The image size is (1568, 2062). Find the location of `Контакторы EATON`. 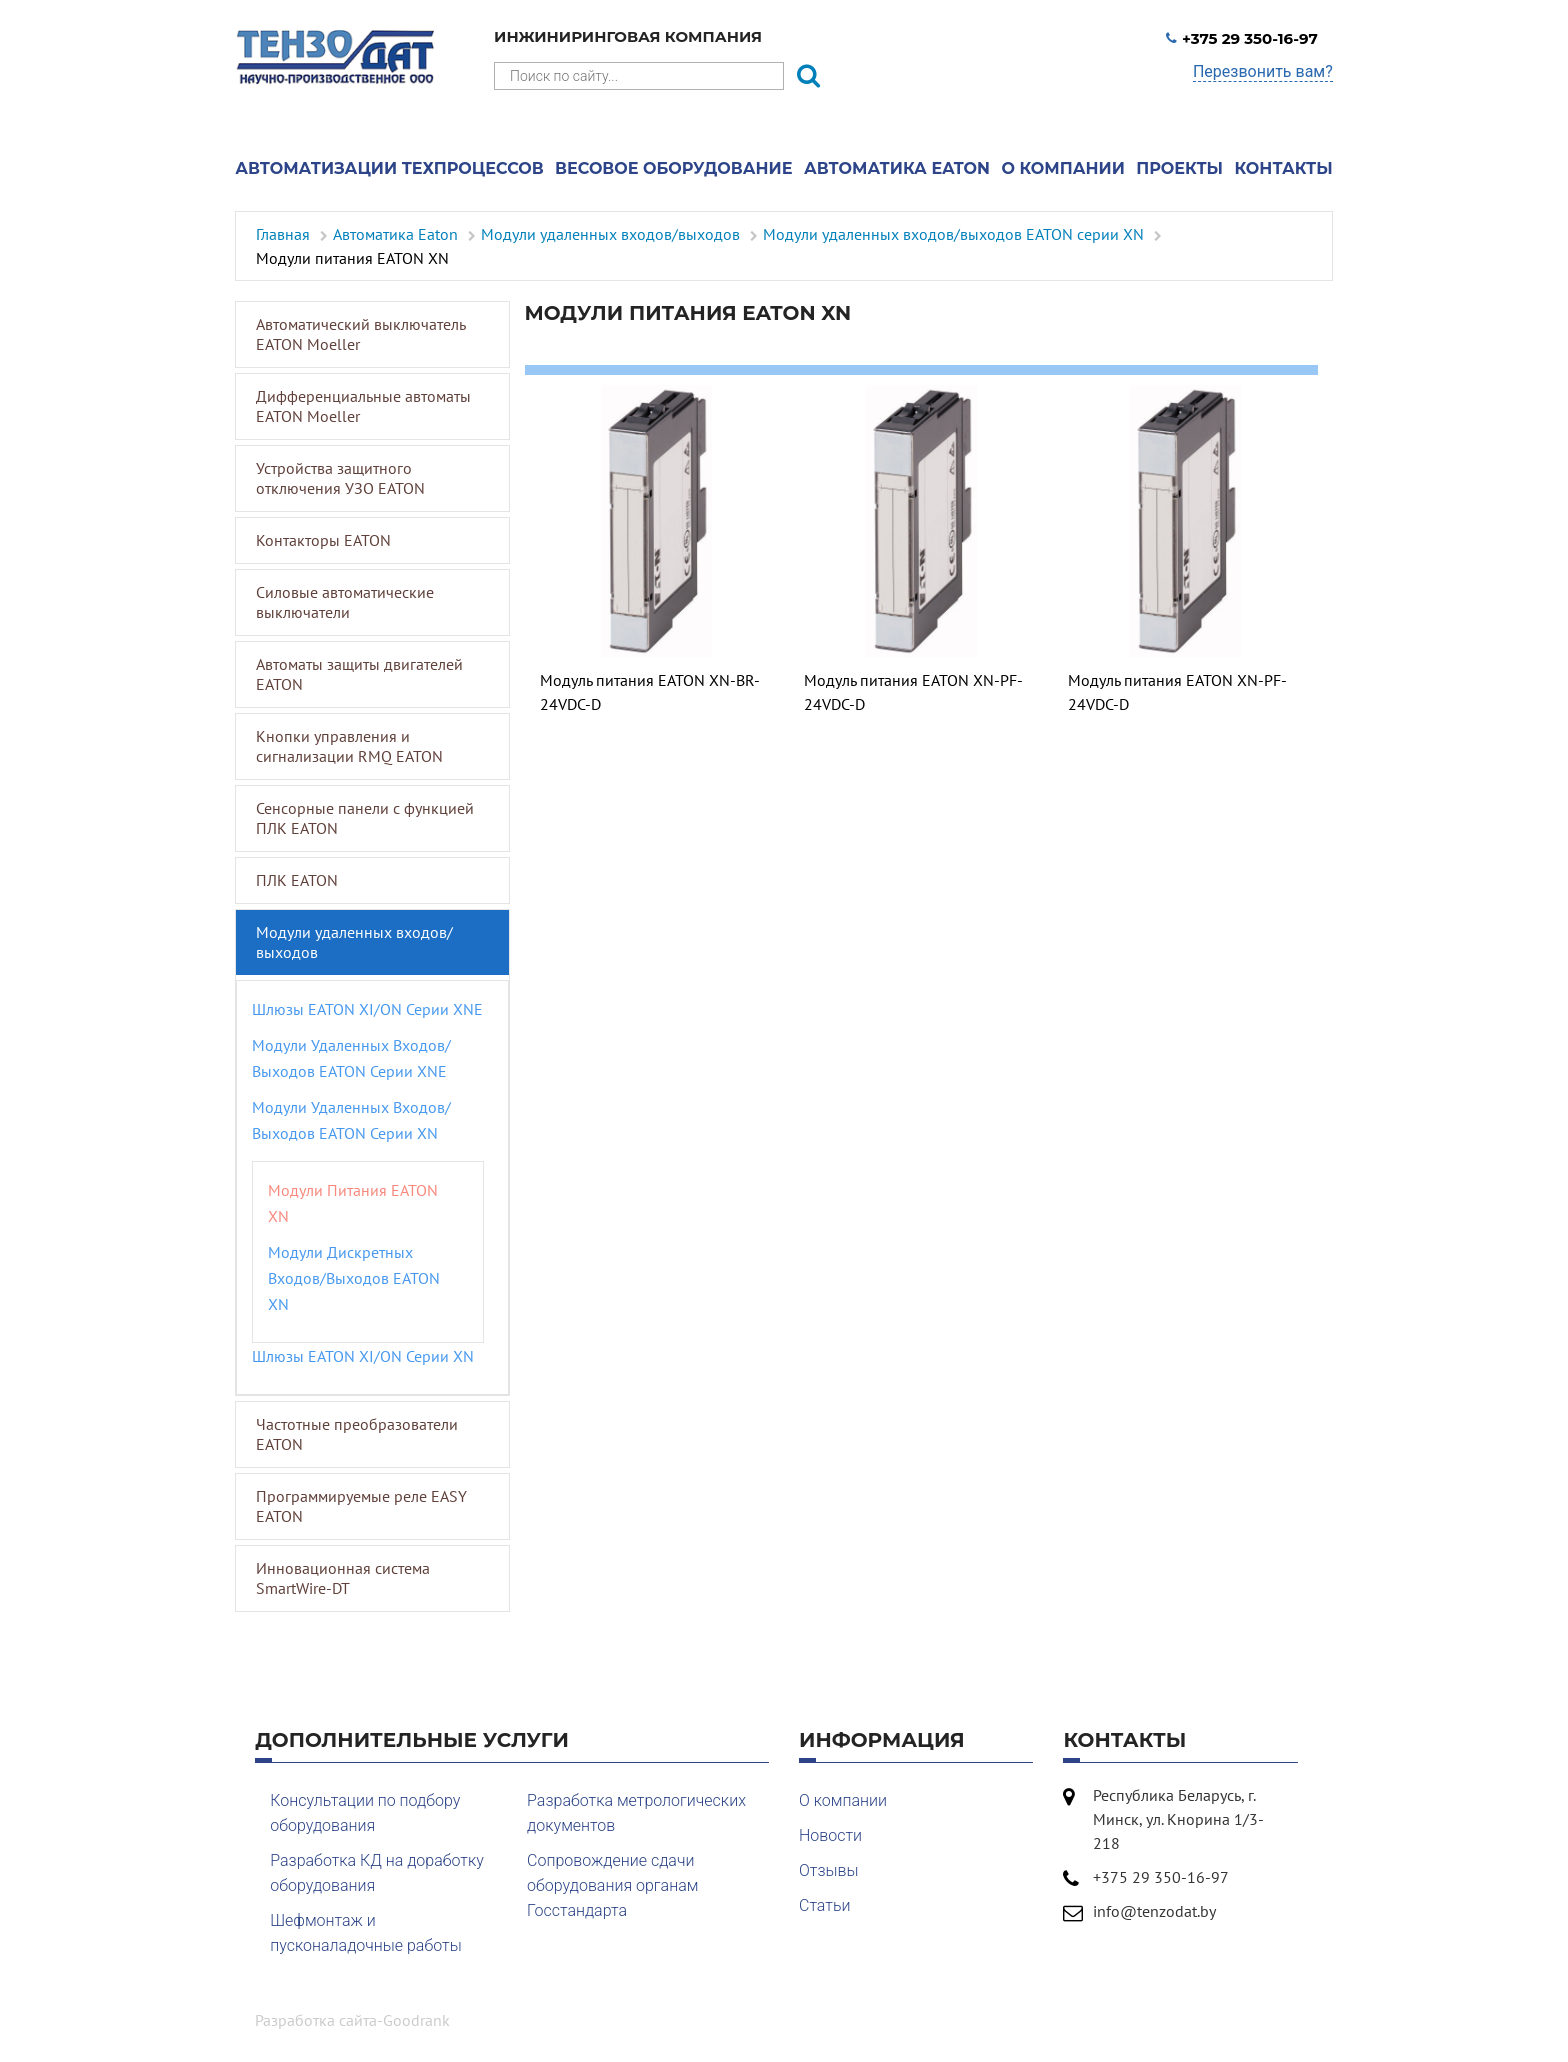

Контакторы EATON is located at coordinates (323, 540).